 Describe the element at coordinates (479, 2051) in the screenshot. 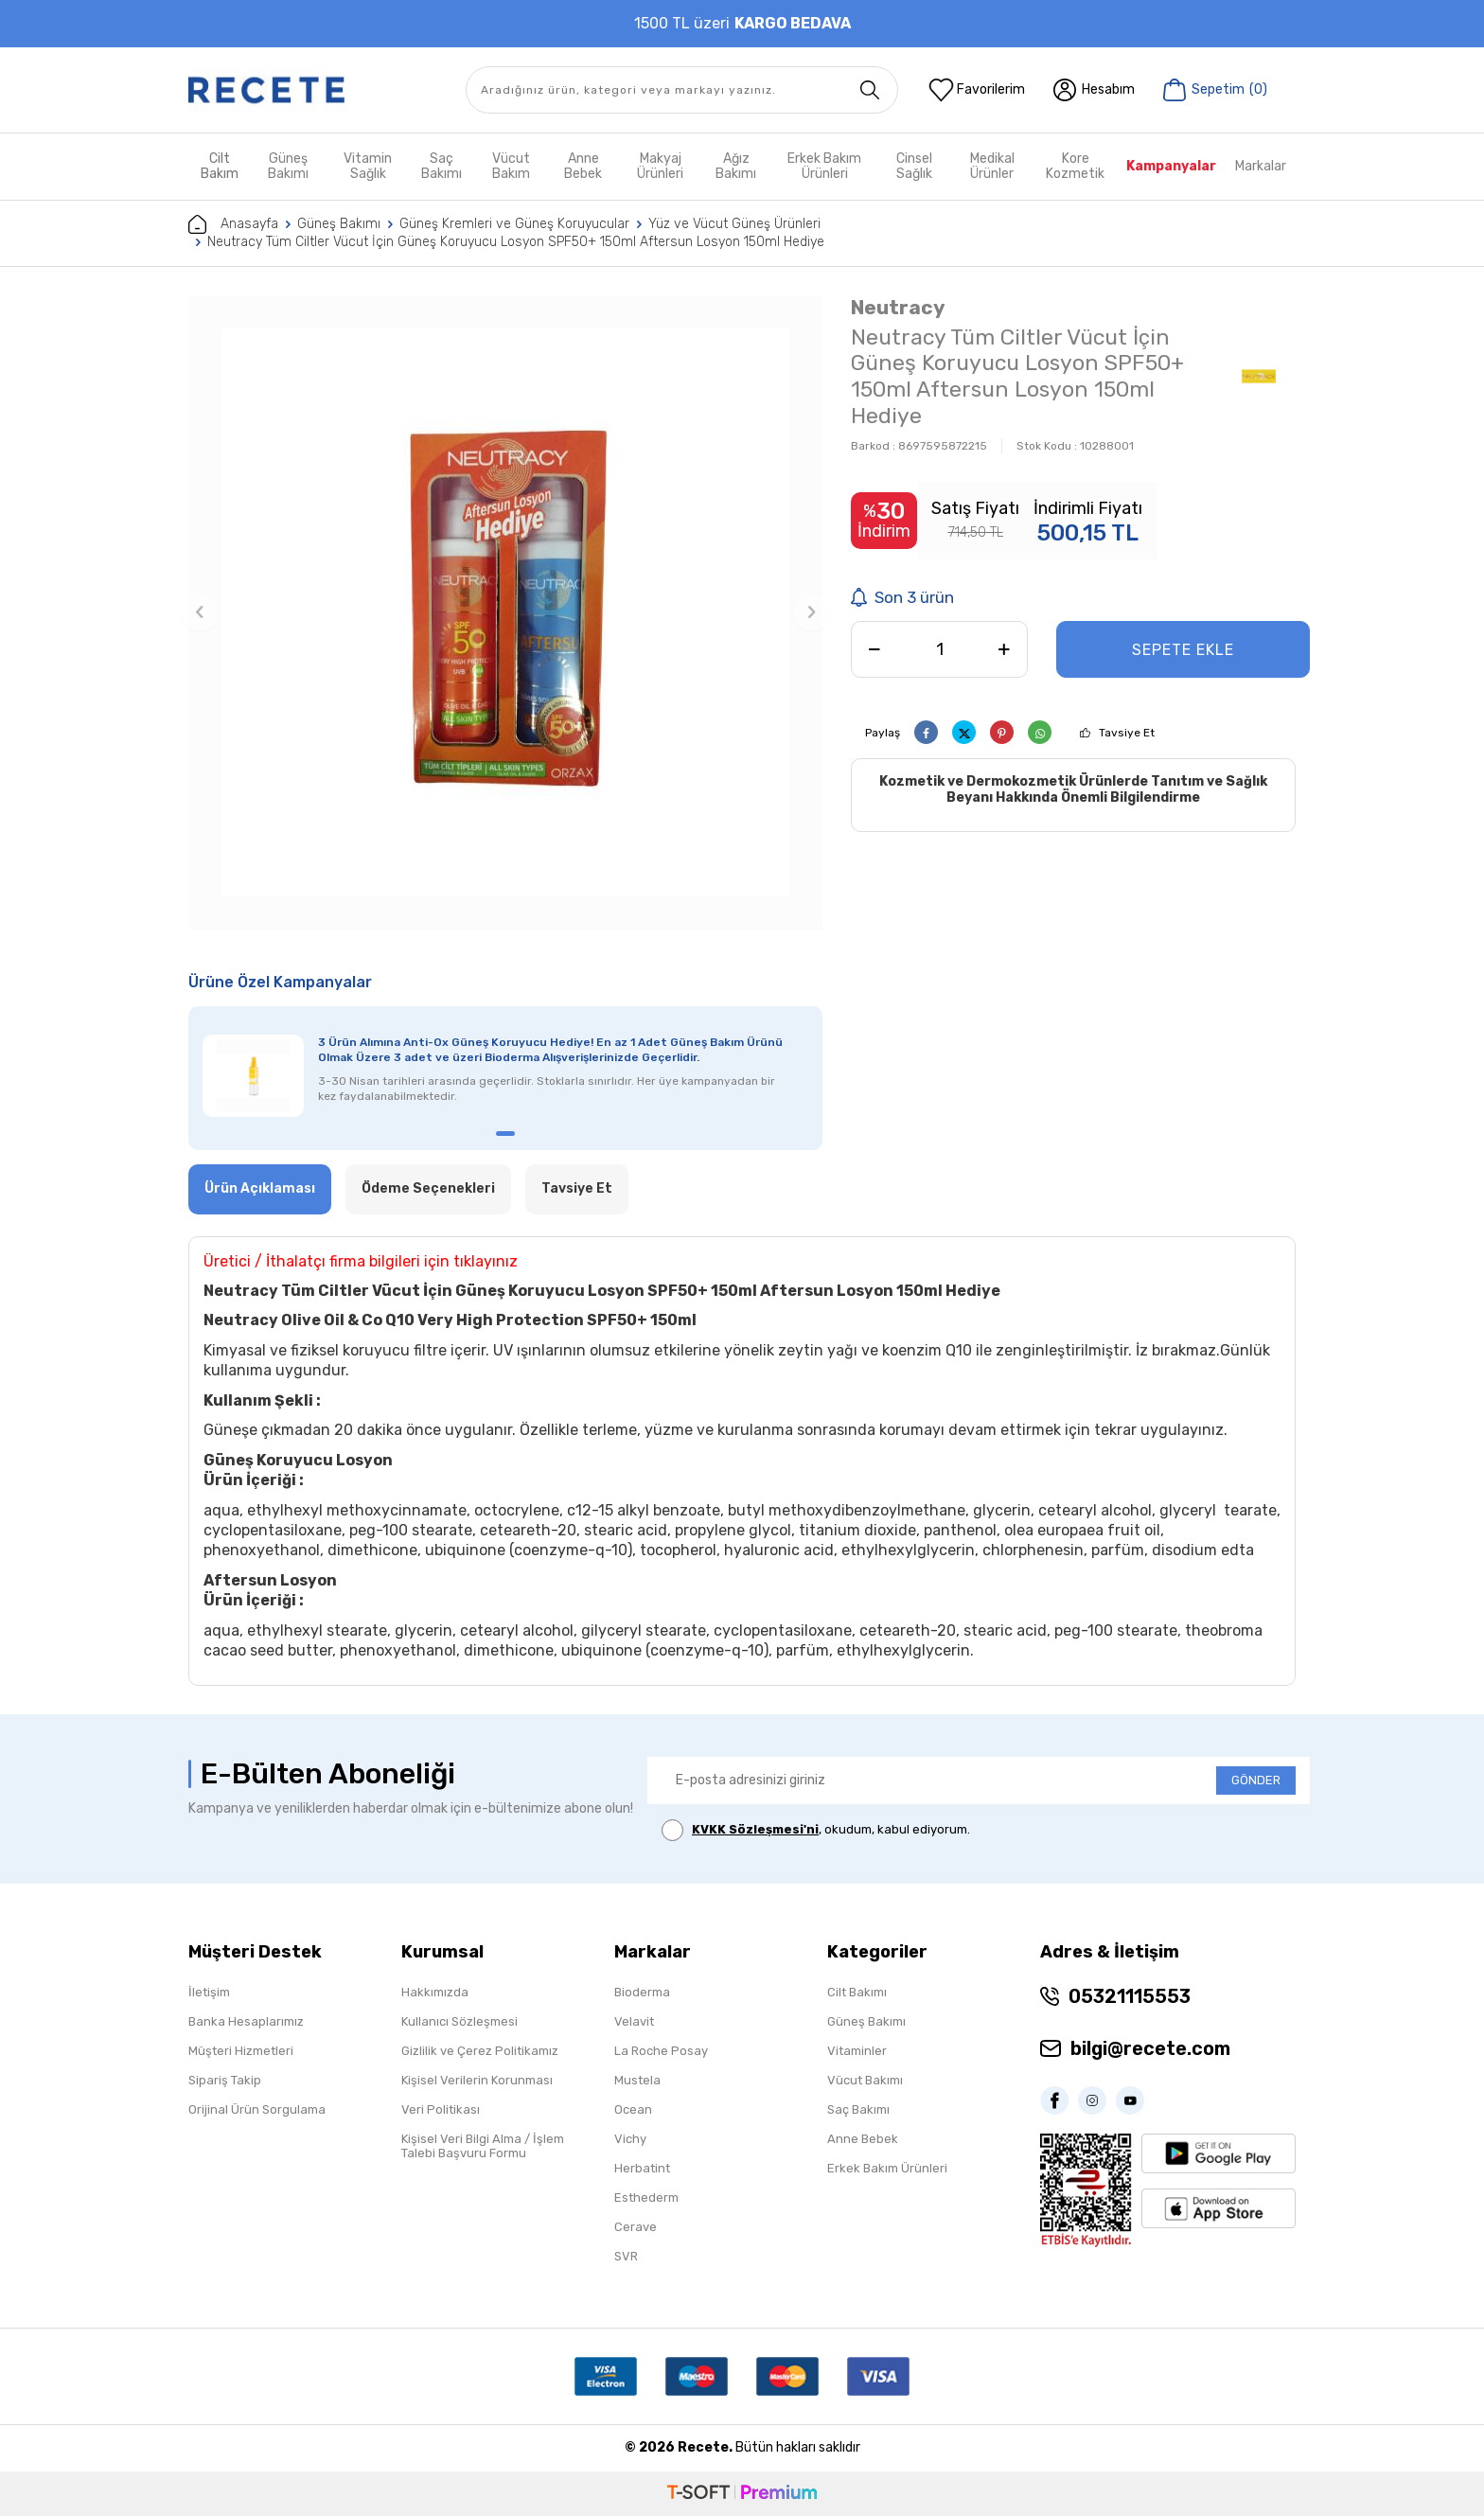

I see `Gizlilik ve Çerez Politikamız` at that location.